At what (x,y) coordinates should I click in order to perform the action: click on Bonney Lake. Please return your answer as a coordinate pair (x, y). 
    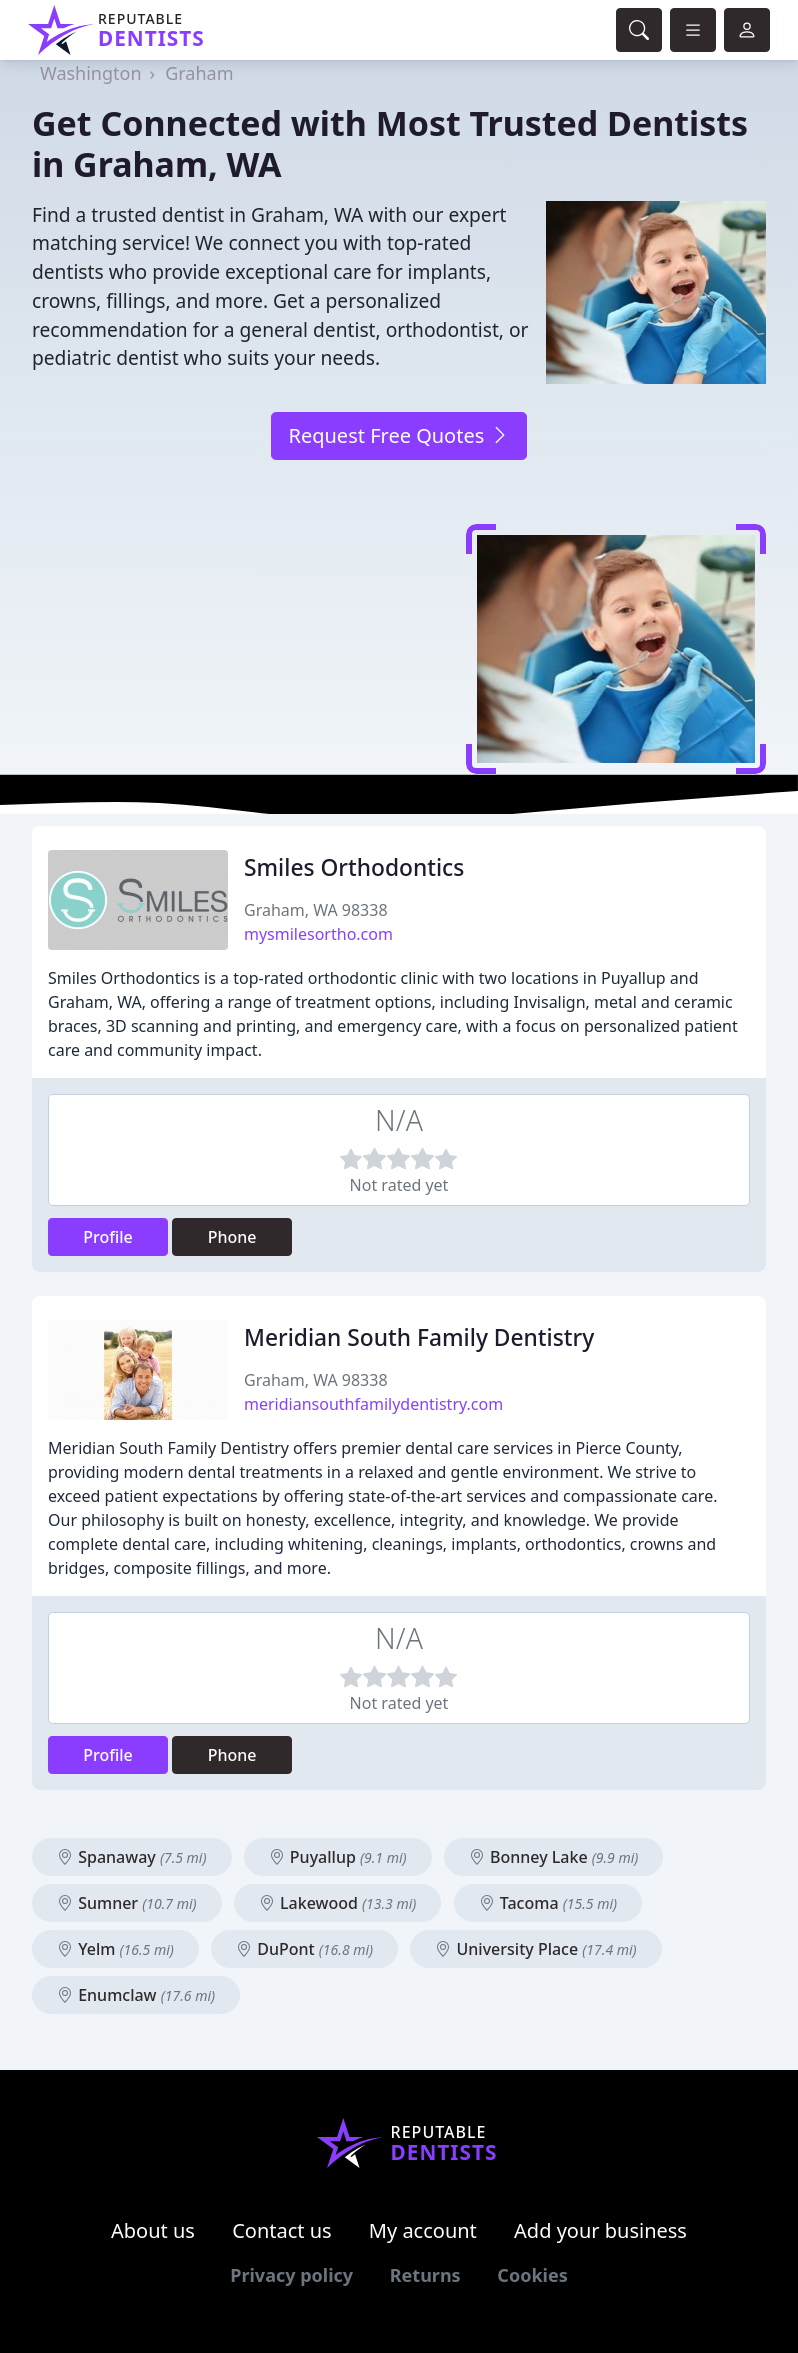
    Looking at the image, I should click on (554, 1857).